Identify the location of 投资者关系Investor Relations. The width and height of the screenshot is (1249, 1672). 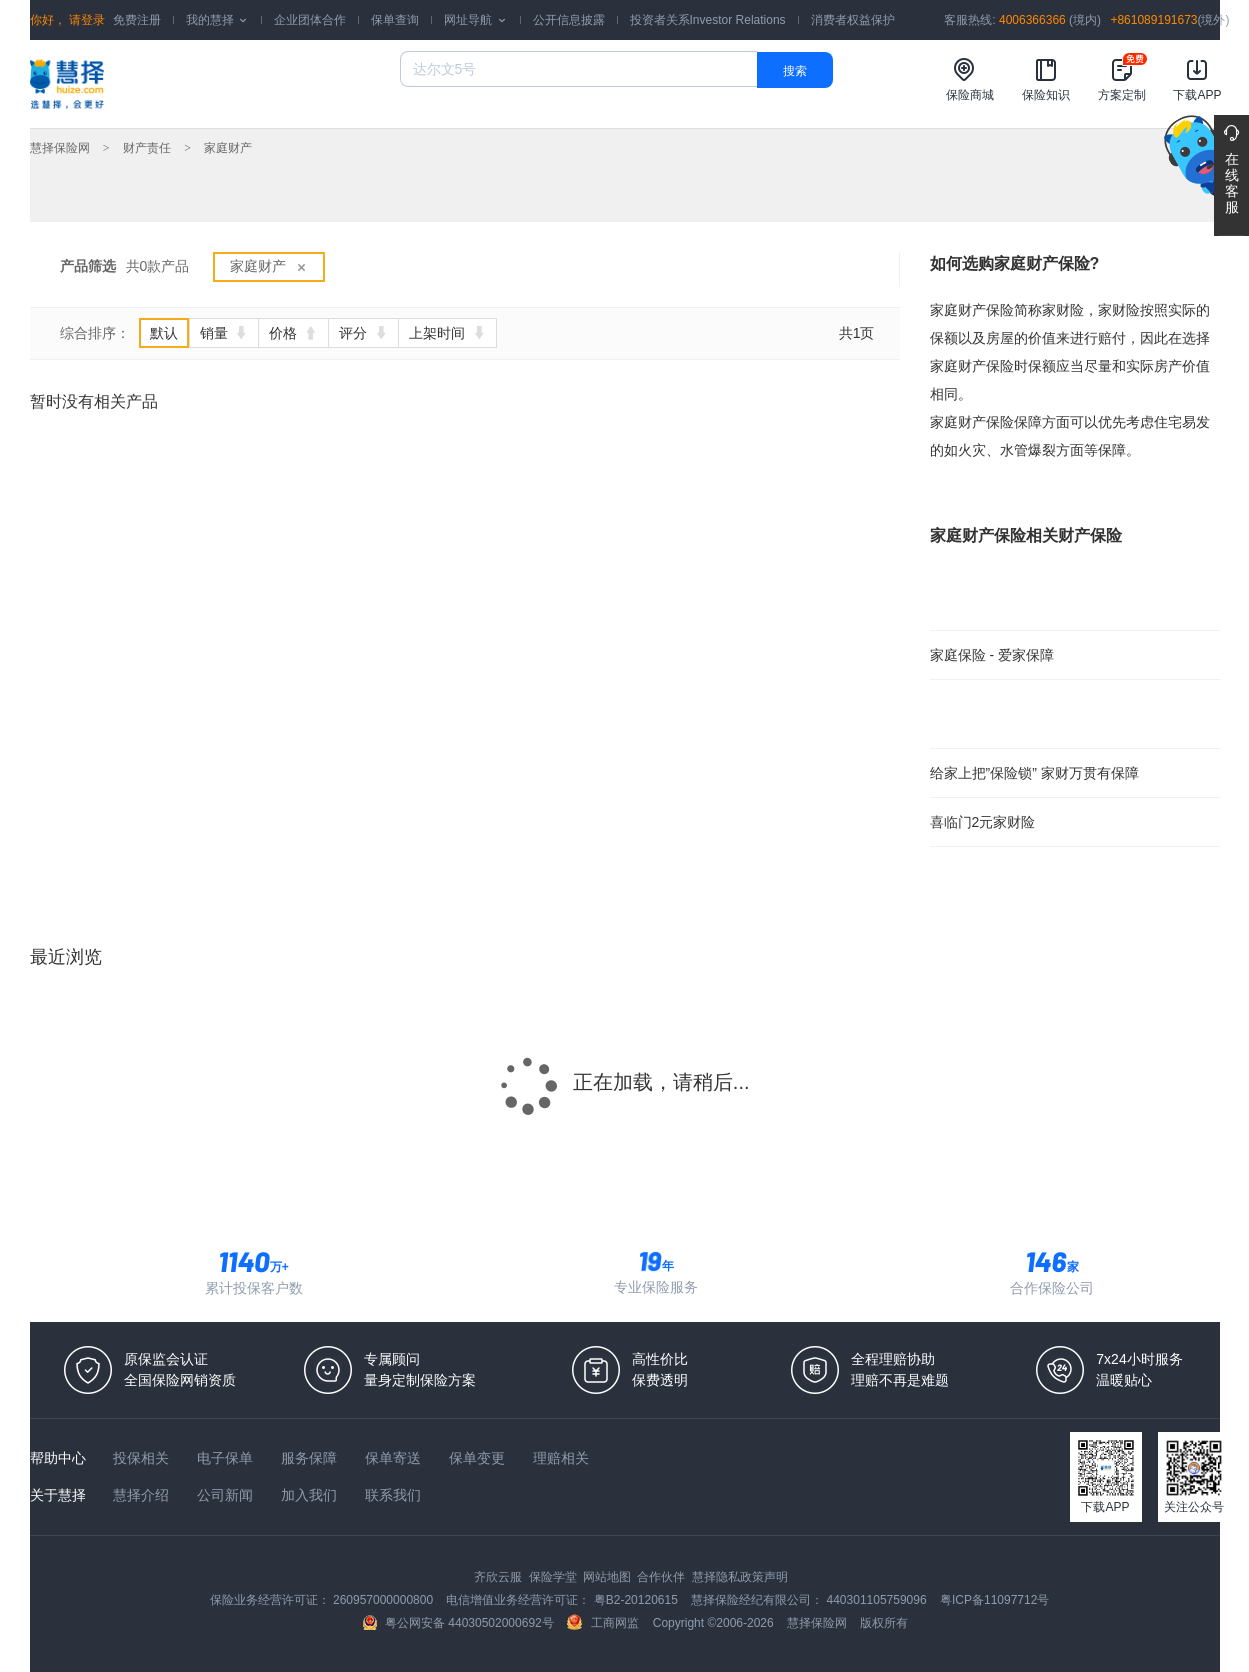
(708, 20).